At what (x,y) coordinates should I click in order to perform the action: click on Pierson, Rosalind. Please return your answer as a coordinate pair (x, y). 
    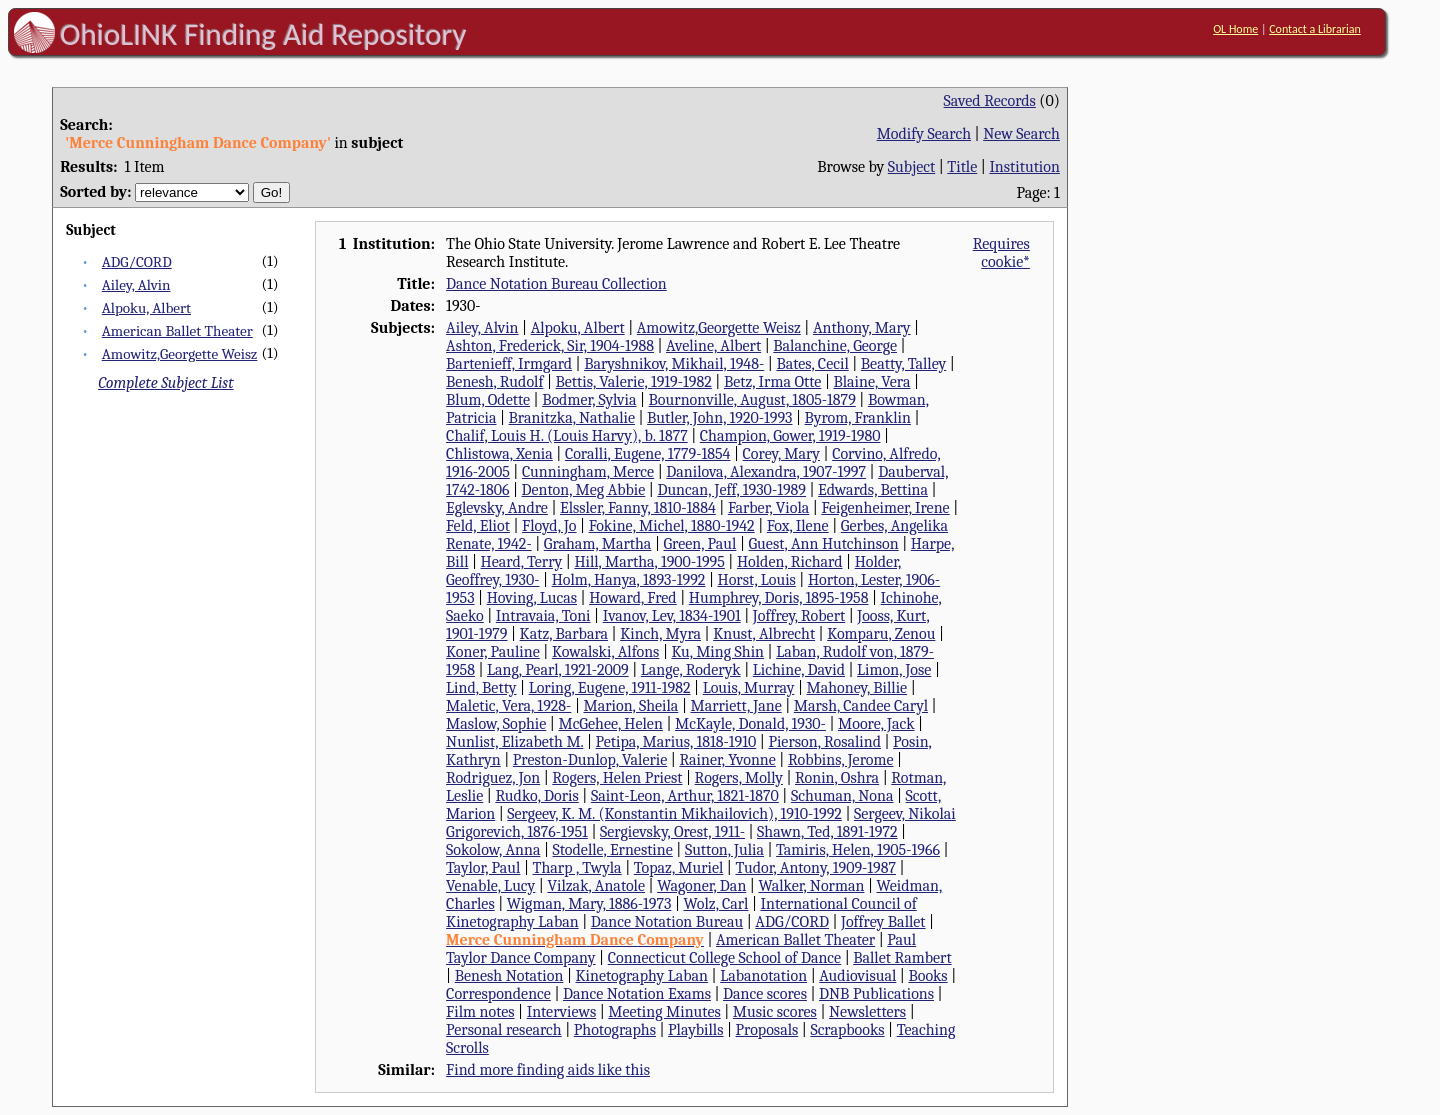
    Looking at the image, I should click on (824, 742).